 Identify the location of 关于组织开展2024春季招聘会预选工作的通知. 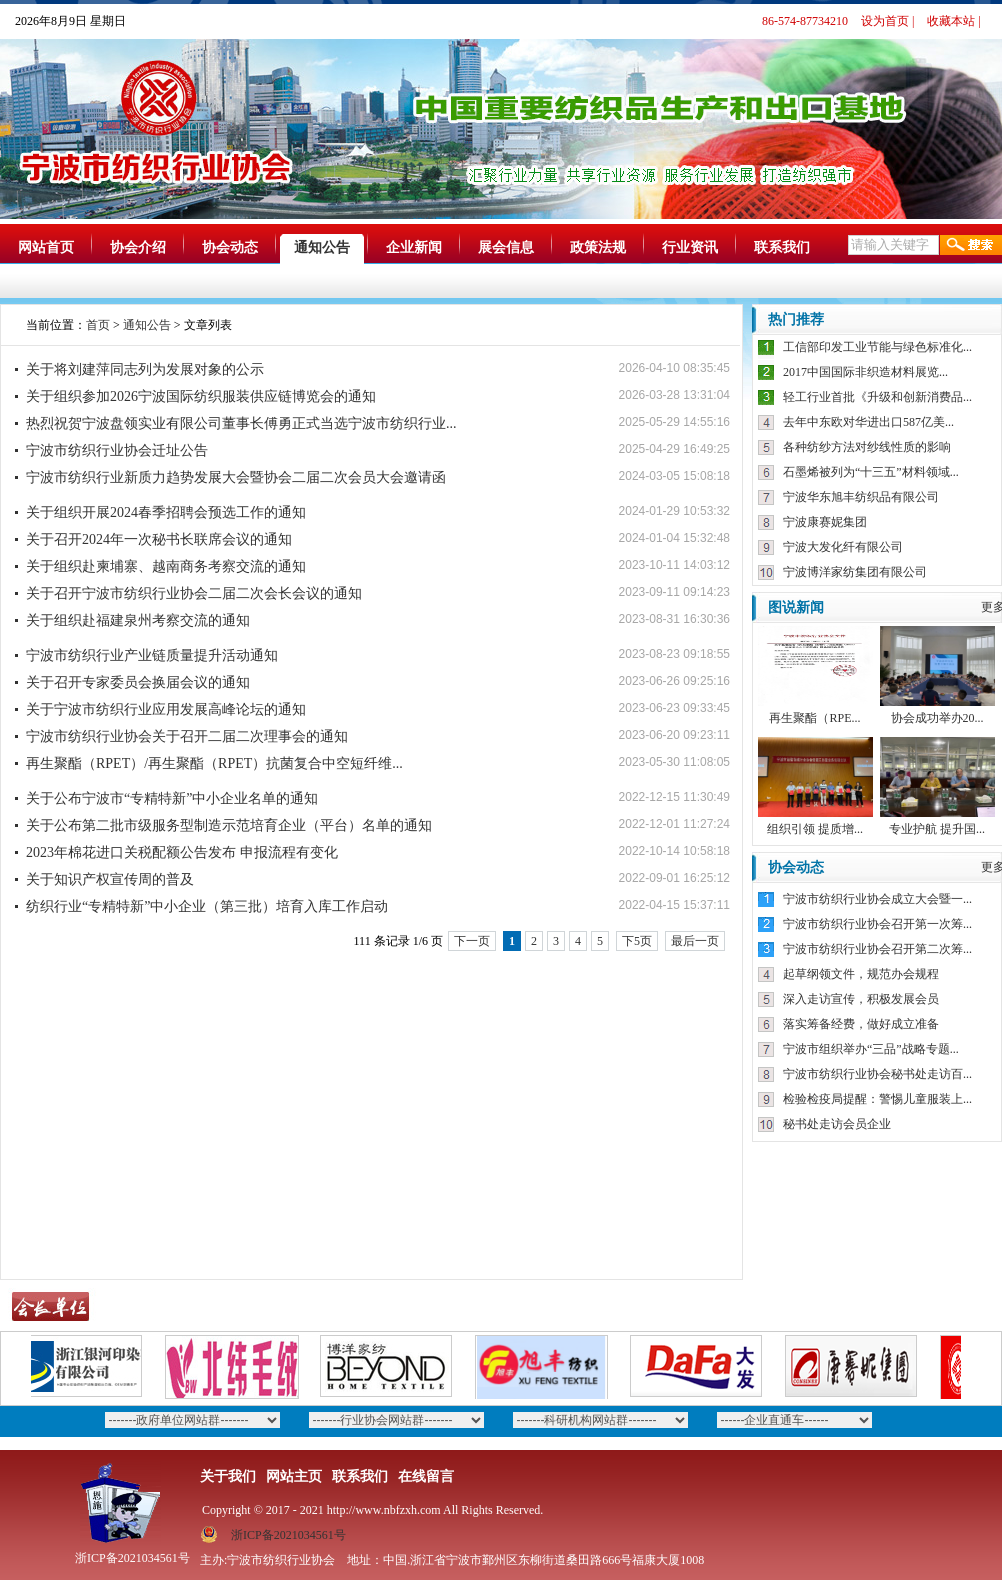
(166, 512).